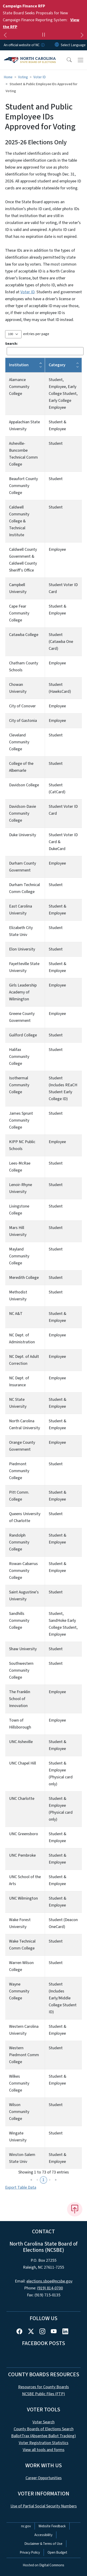 The image size is (87, 2576). I want to click on Durham County Government, so click(22, 866).